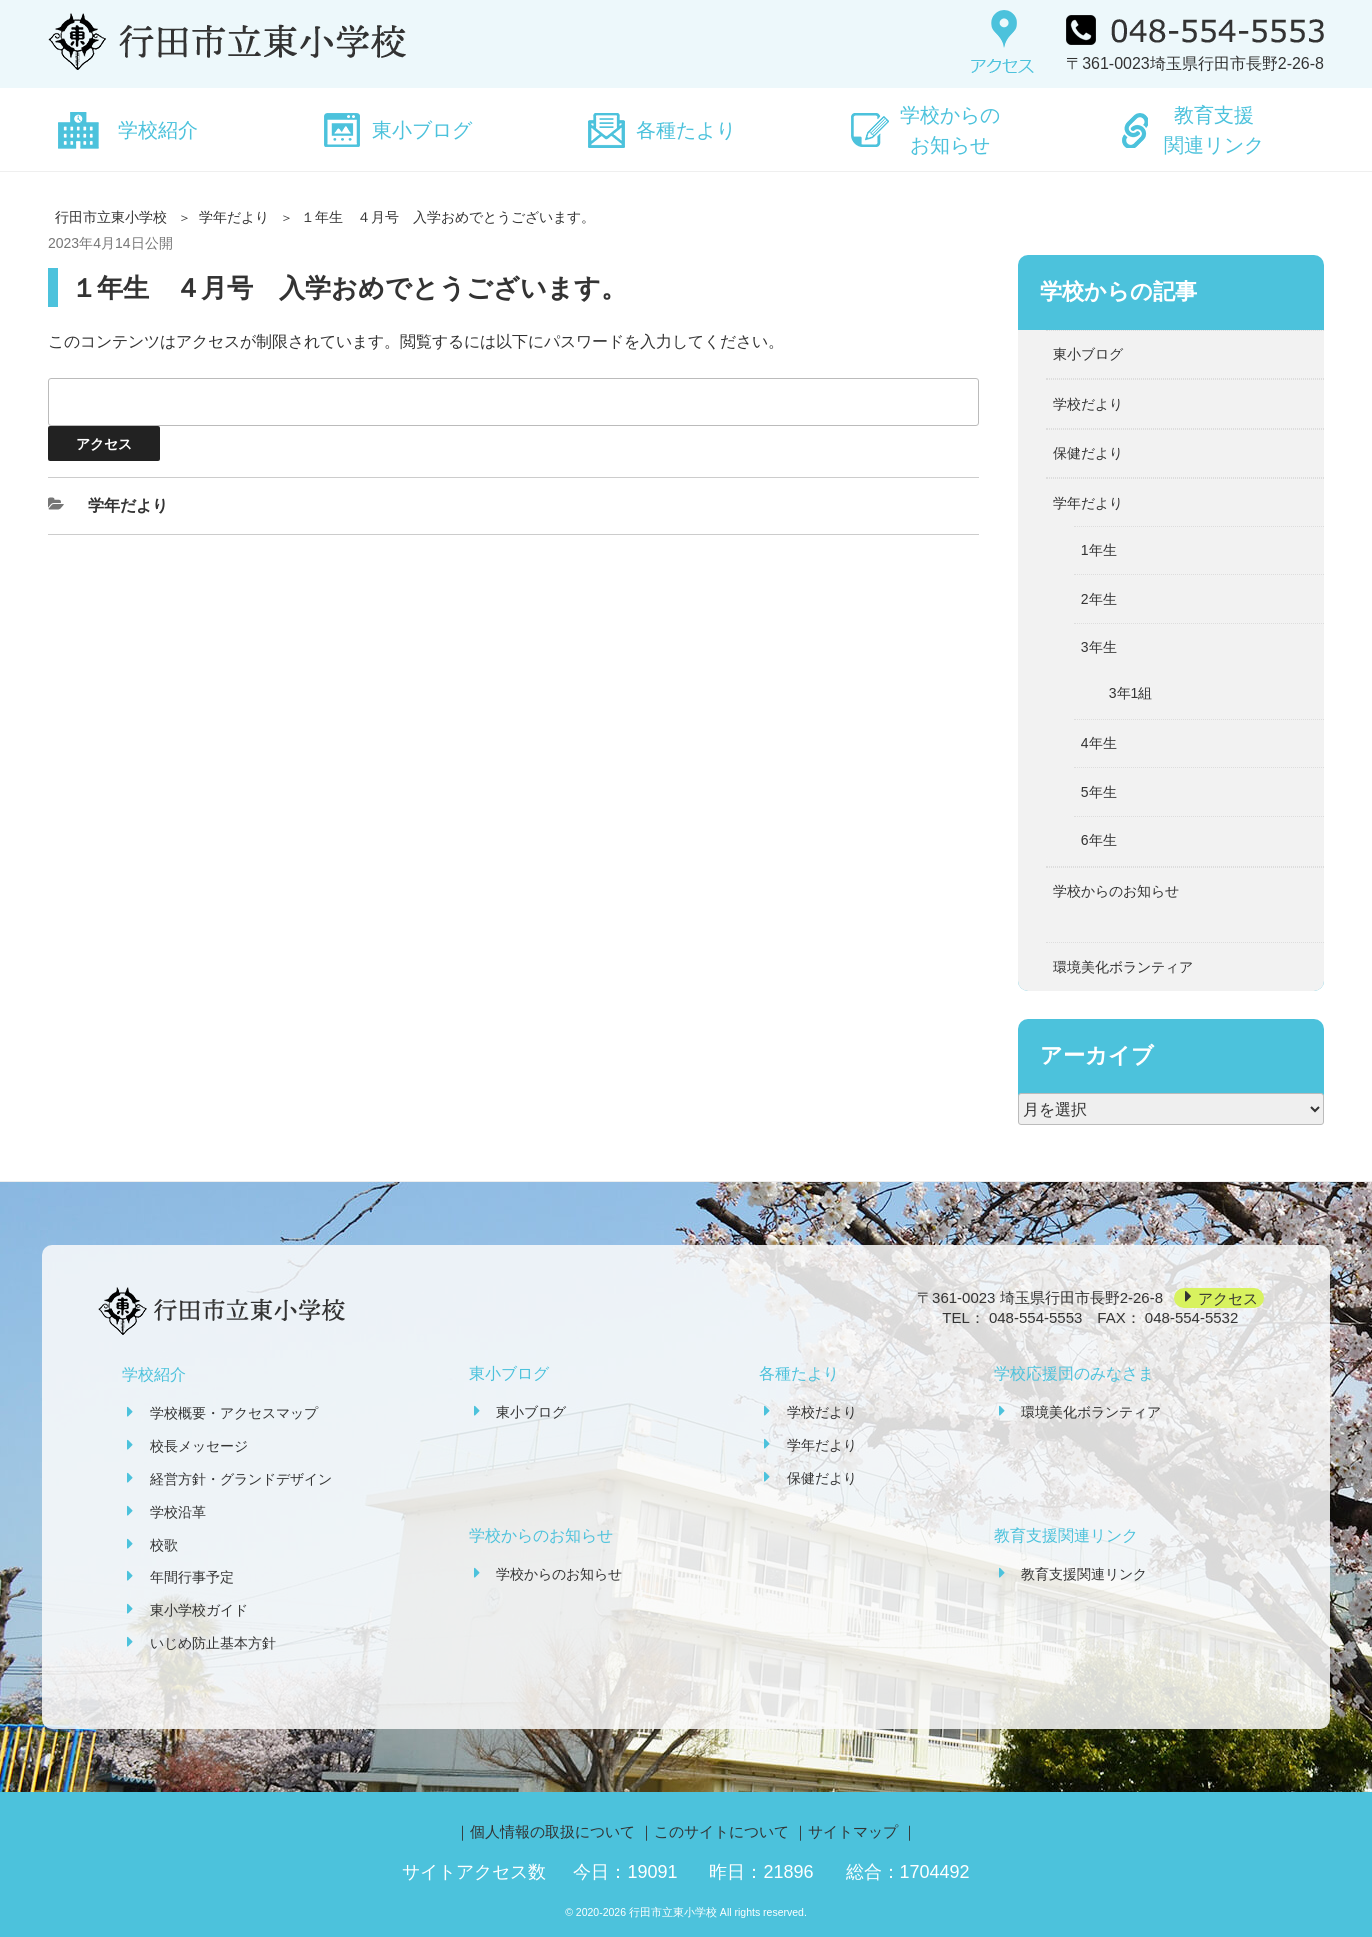 This screenshot has width=1372, height=1937. I want to click on 教育支援関連リンク, so click(1214, 130).